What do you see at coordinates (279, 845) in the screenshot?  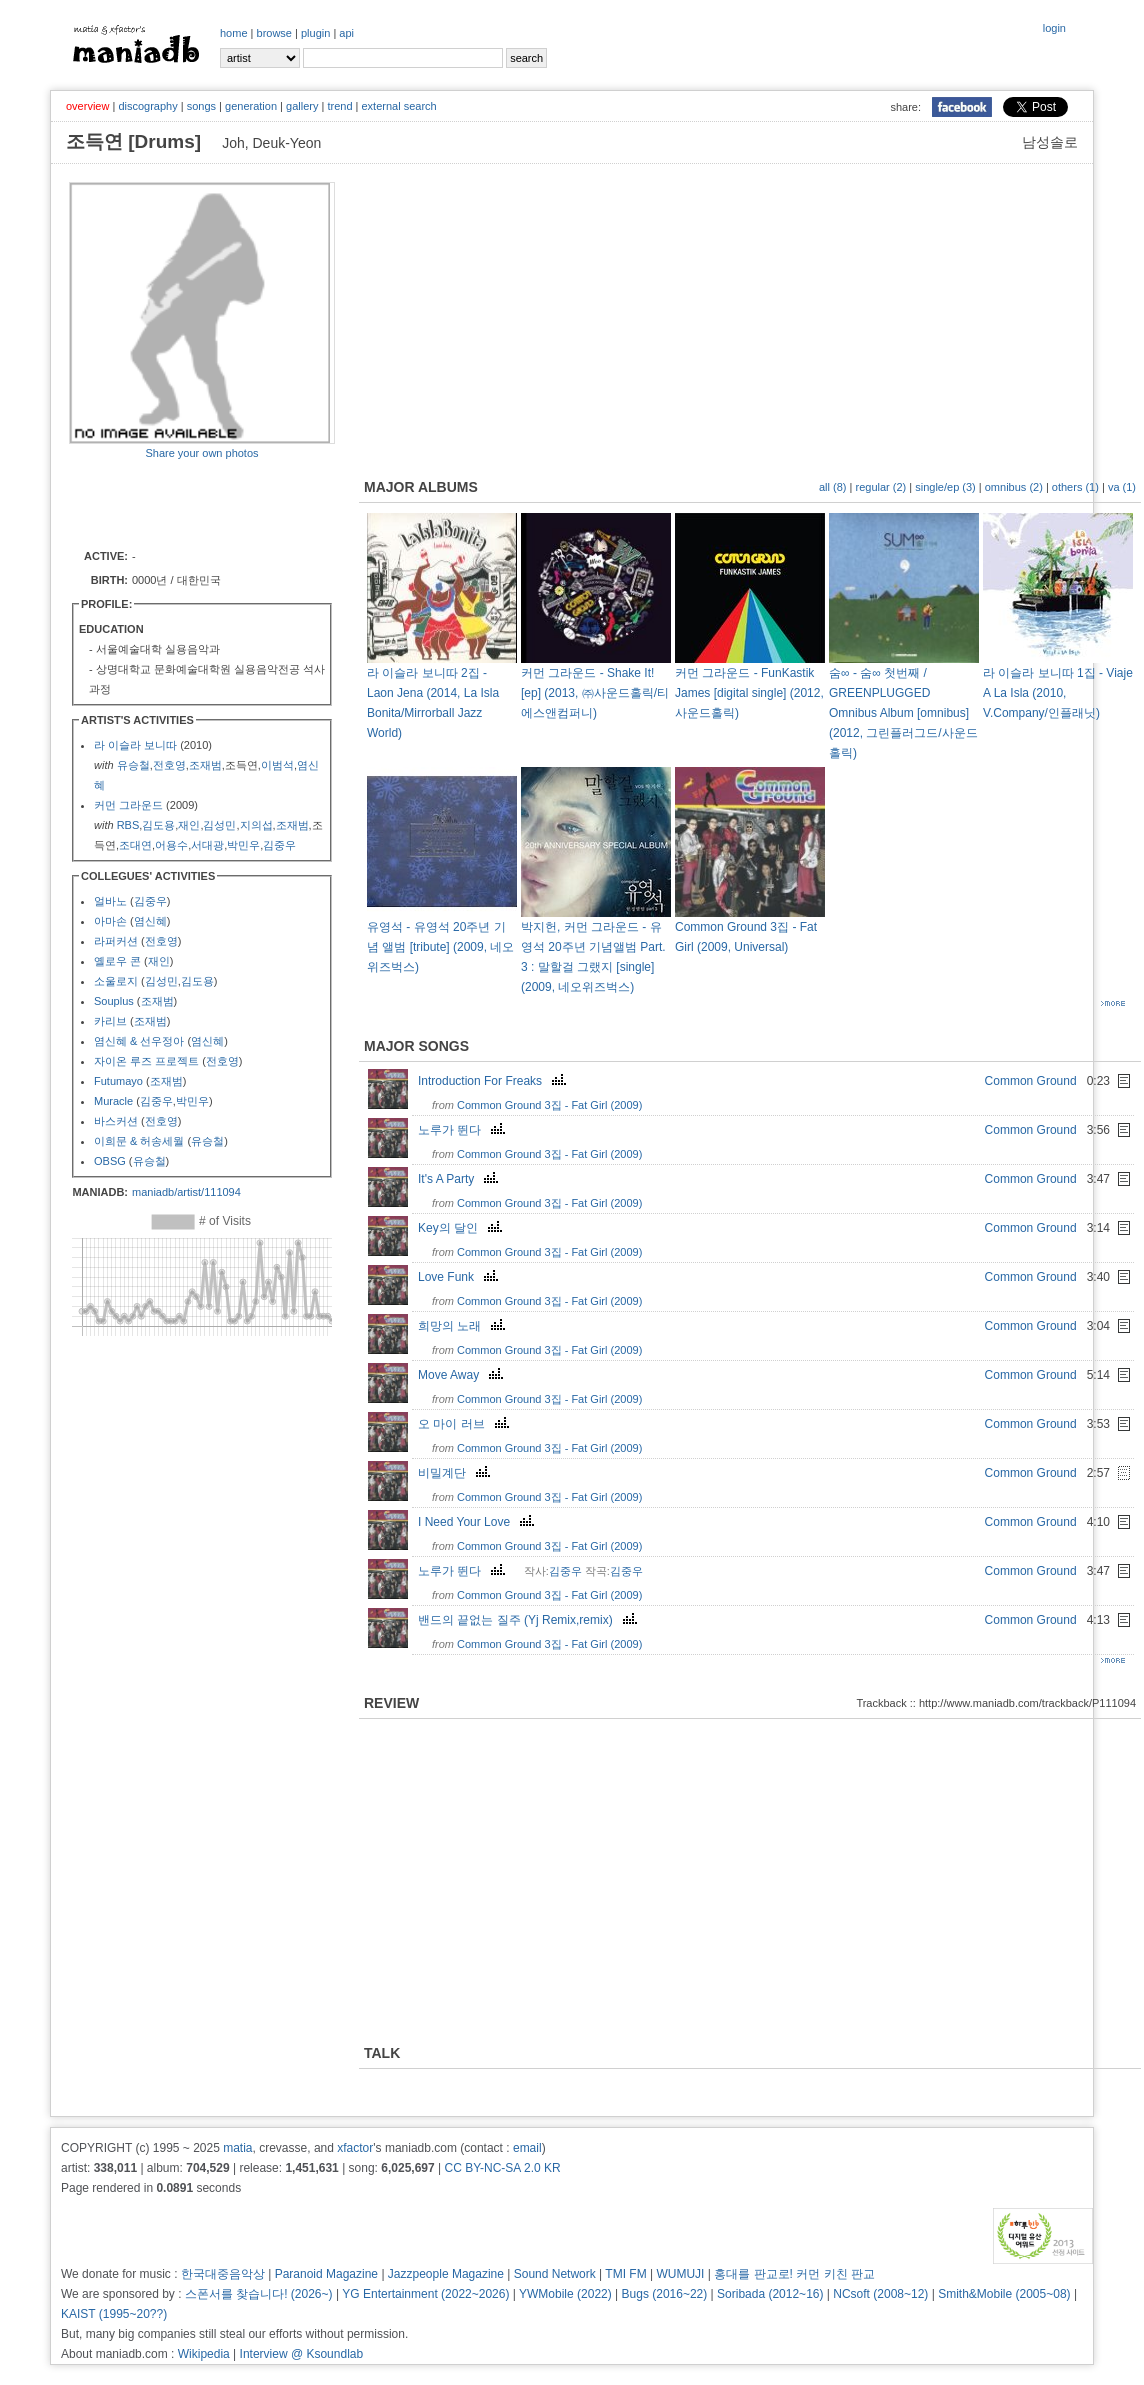 I see `김중우` at bounding box center [279, 845].